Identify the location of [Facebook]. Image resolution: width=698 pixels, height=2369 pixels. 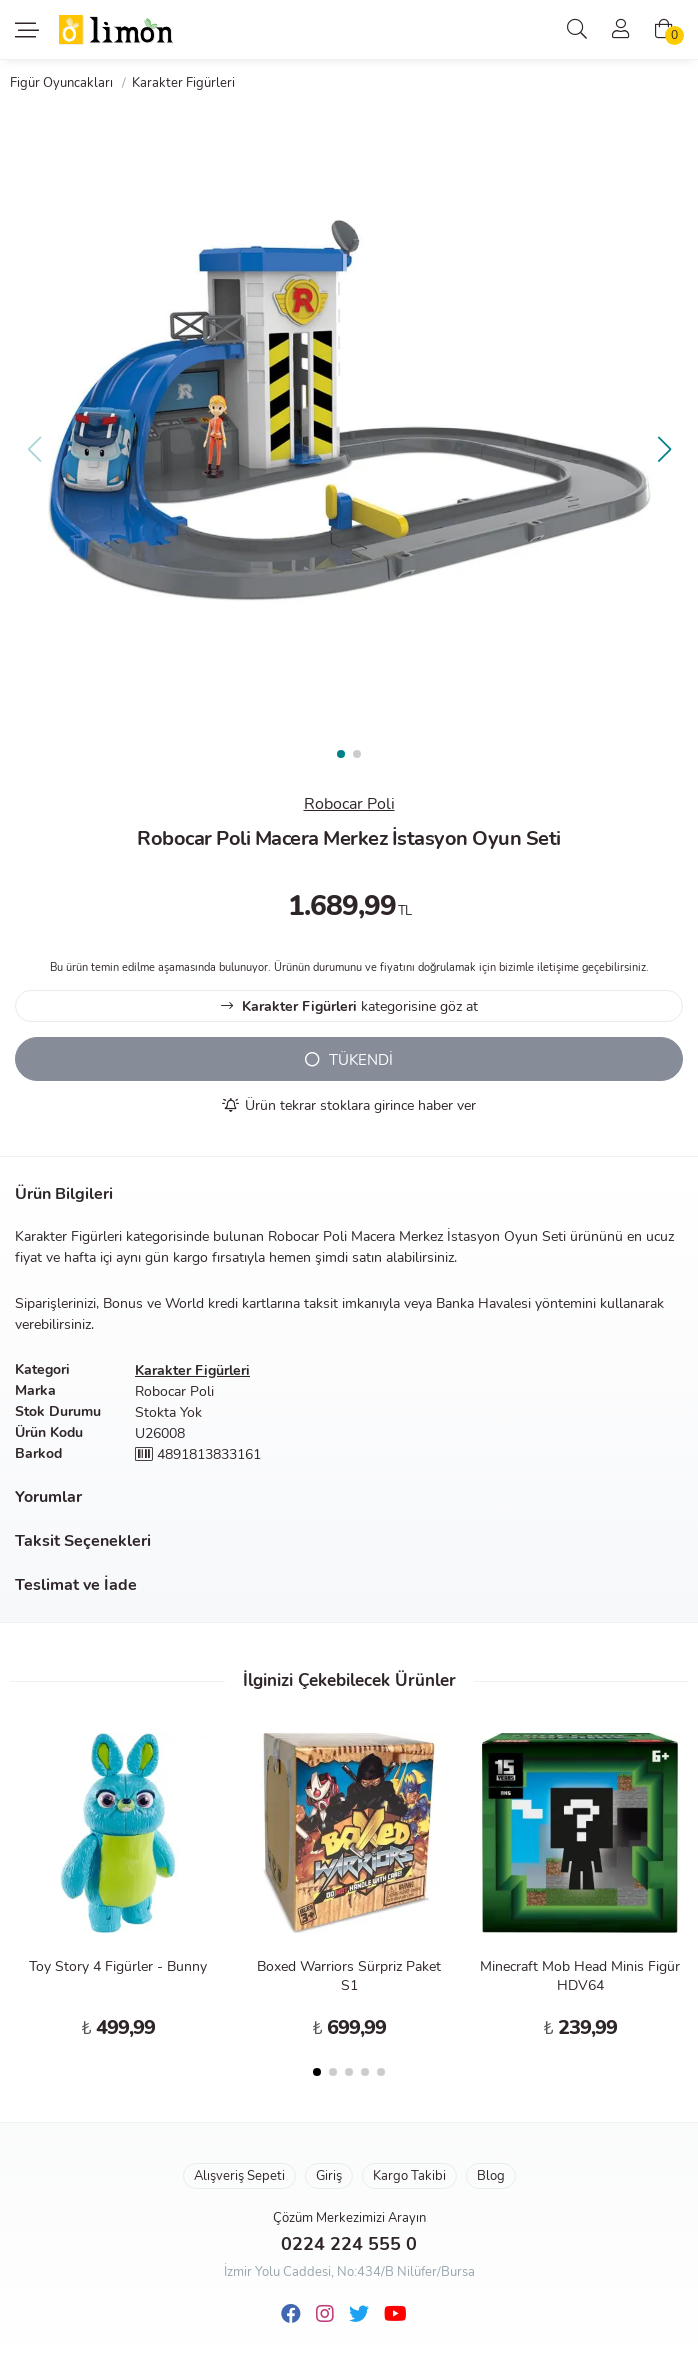
(291, 2314).